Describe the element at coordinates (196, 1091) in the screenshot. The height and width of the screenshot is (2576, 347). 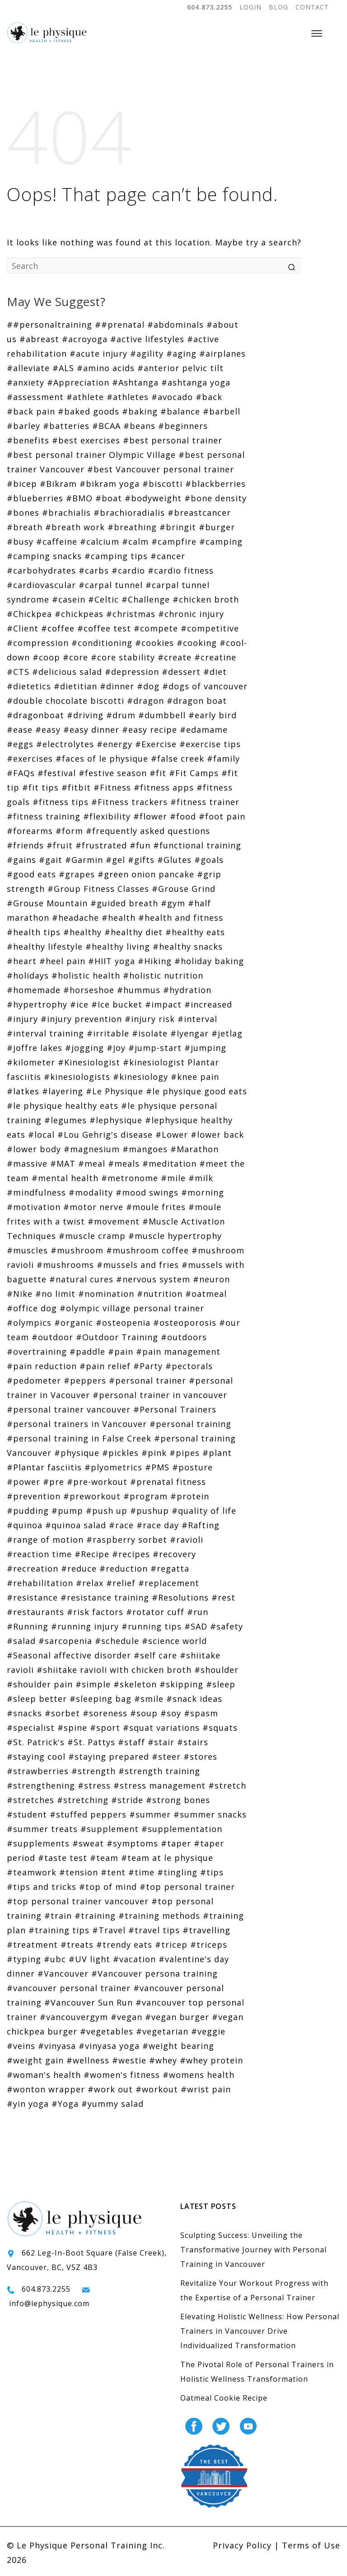
I see `#le physique good eats` at that location.